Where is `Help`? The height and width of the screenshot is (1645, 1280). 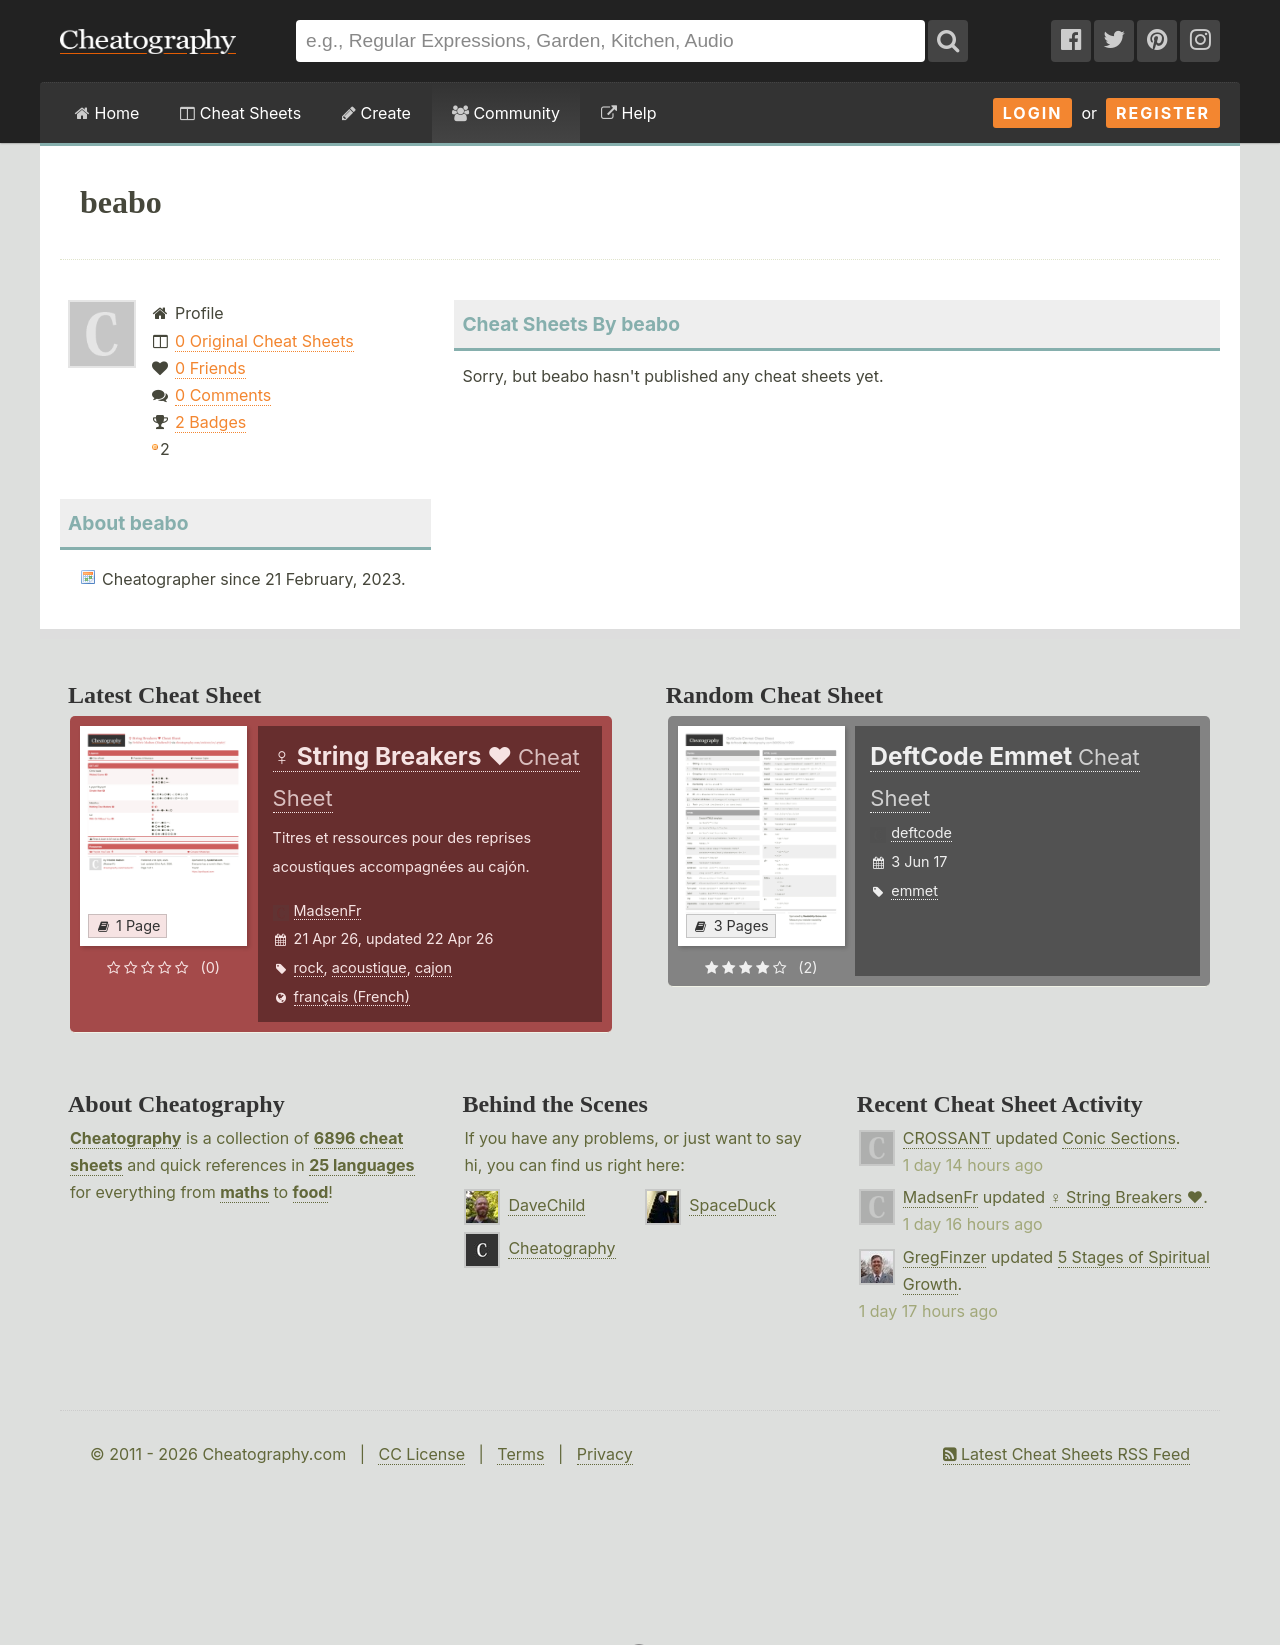 Help is located at coordinates (628, 113).